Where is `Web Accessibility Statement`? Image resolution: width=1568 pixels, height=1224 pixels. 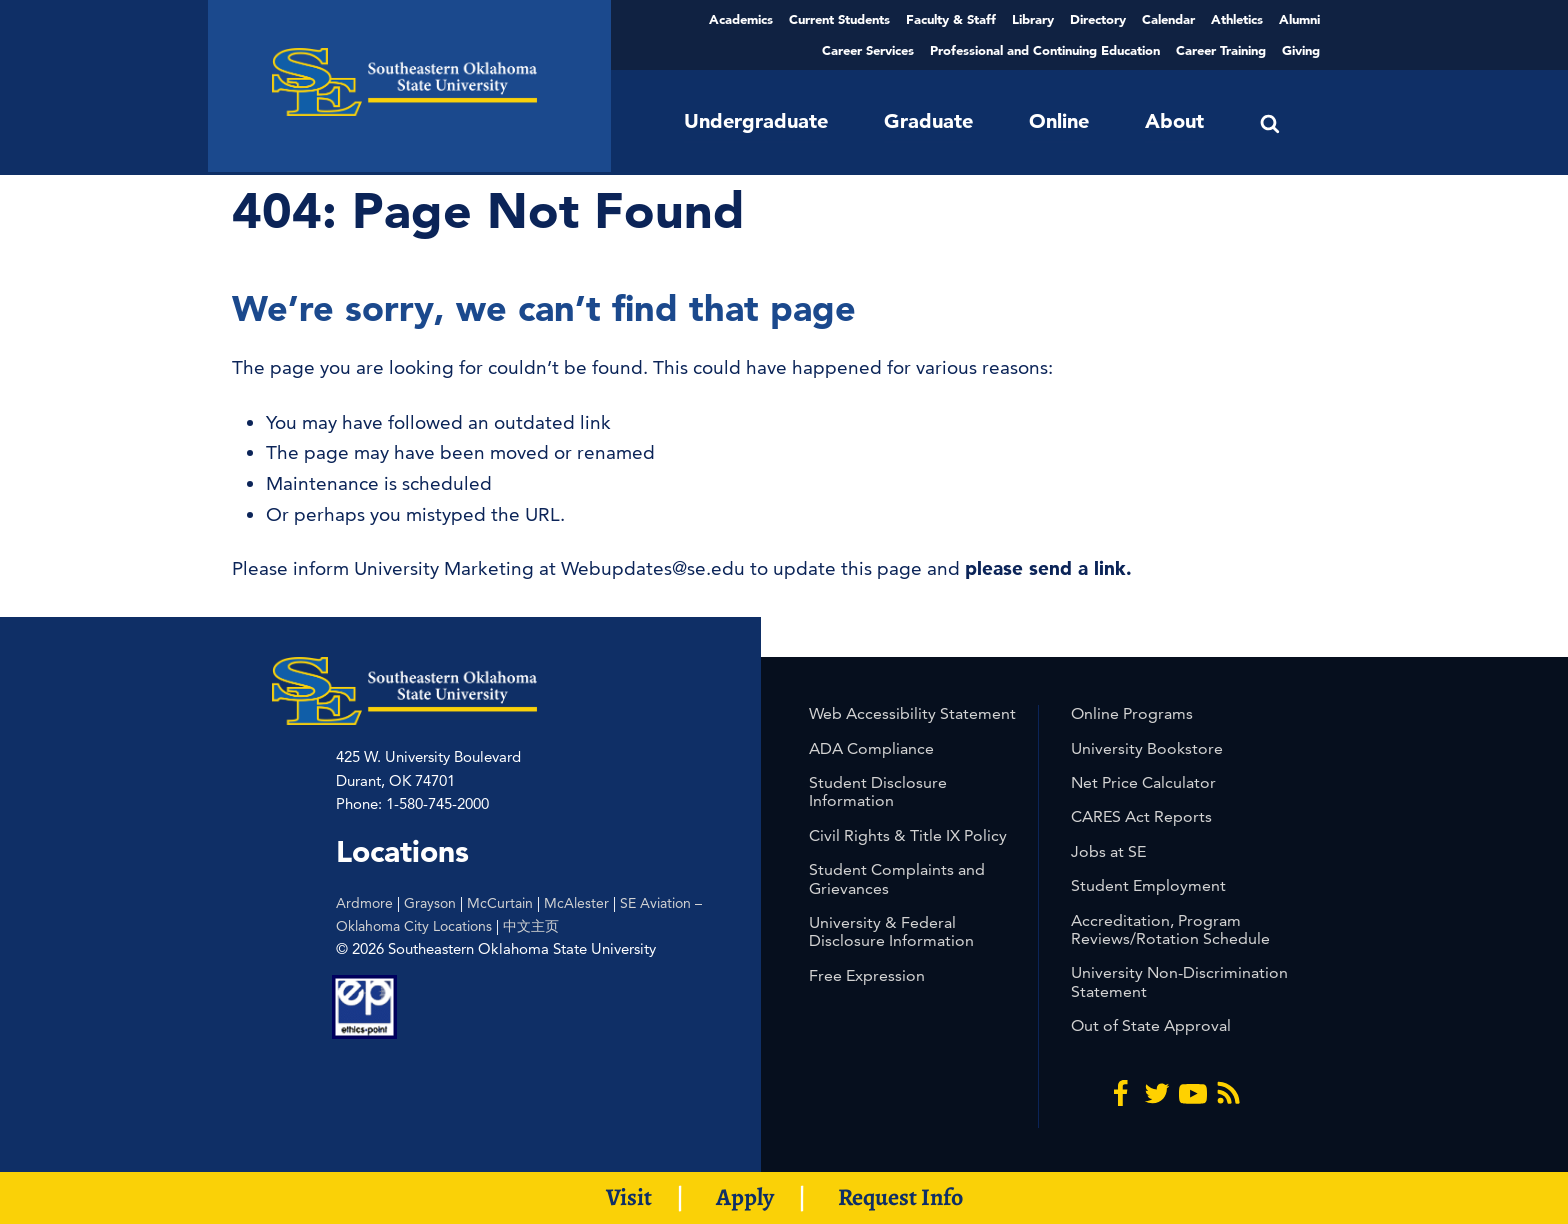 Web Accessibility Statement is located at coordinates (912, 713).